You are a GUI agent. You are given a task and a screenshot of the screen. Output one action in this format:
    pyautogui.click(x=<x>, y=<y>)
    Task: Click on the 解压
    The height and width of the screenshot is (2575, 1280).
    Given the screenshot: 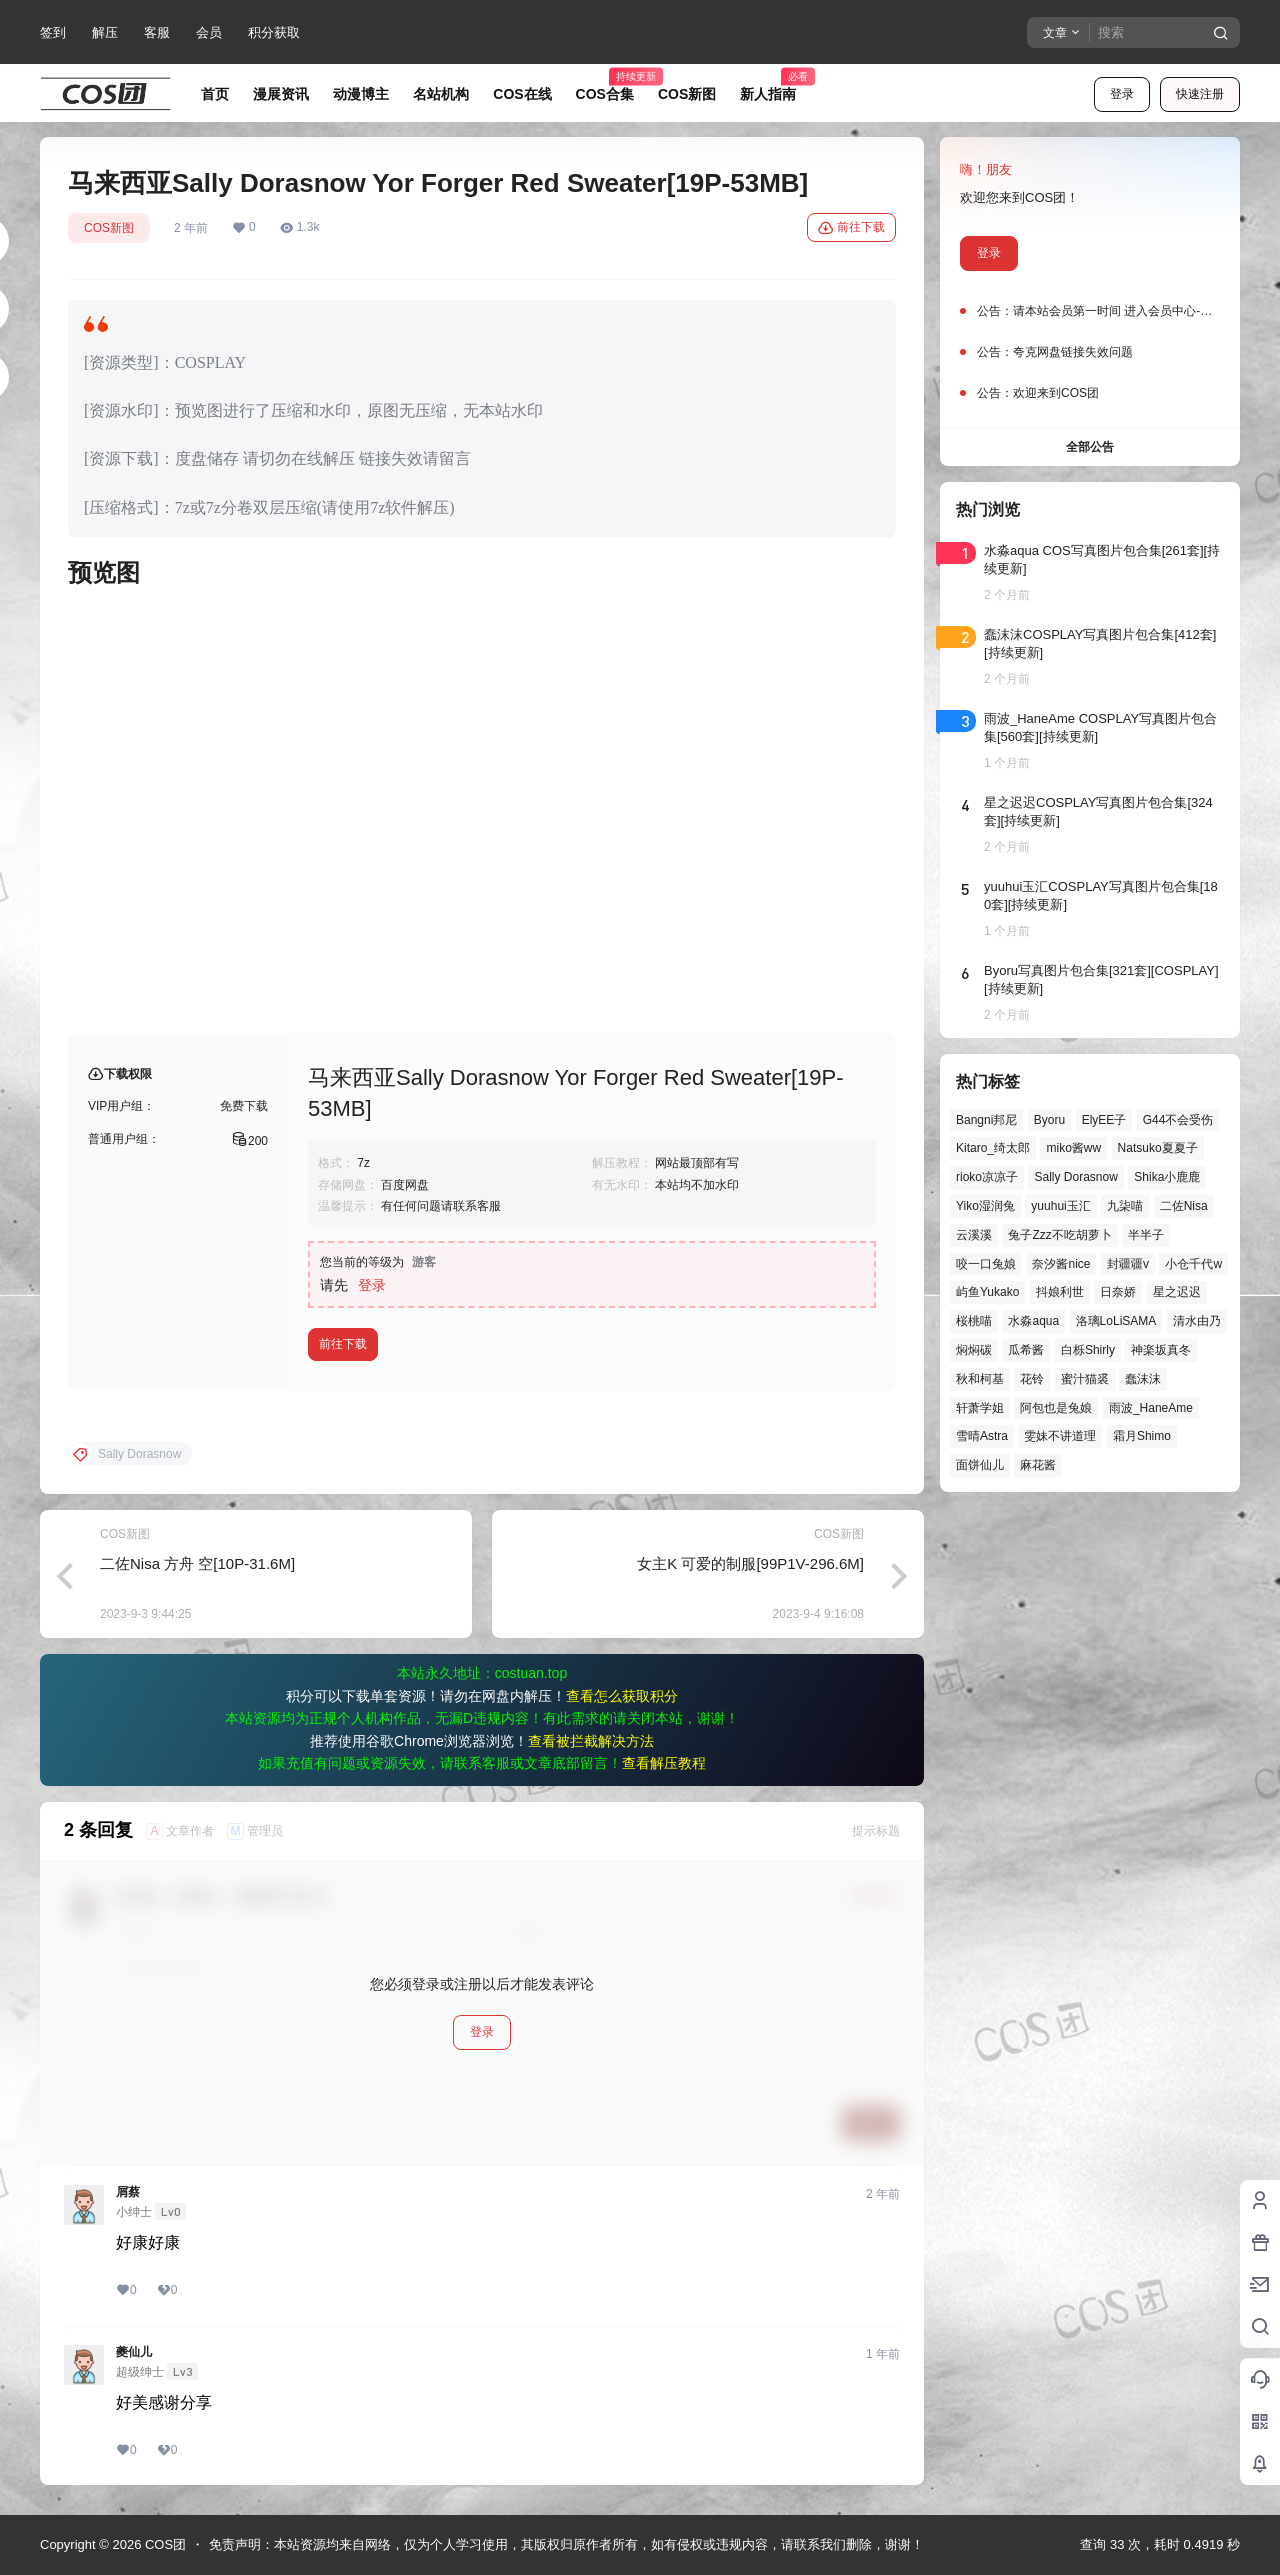 What is the action you would take?
    pyautogui.click(x=105, y=32)
    